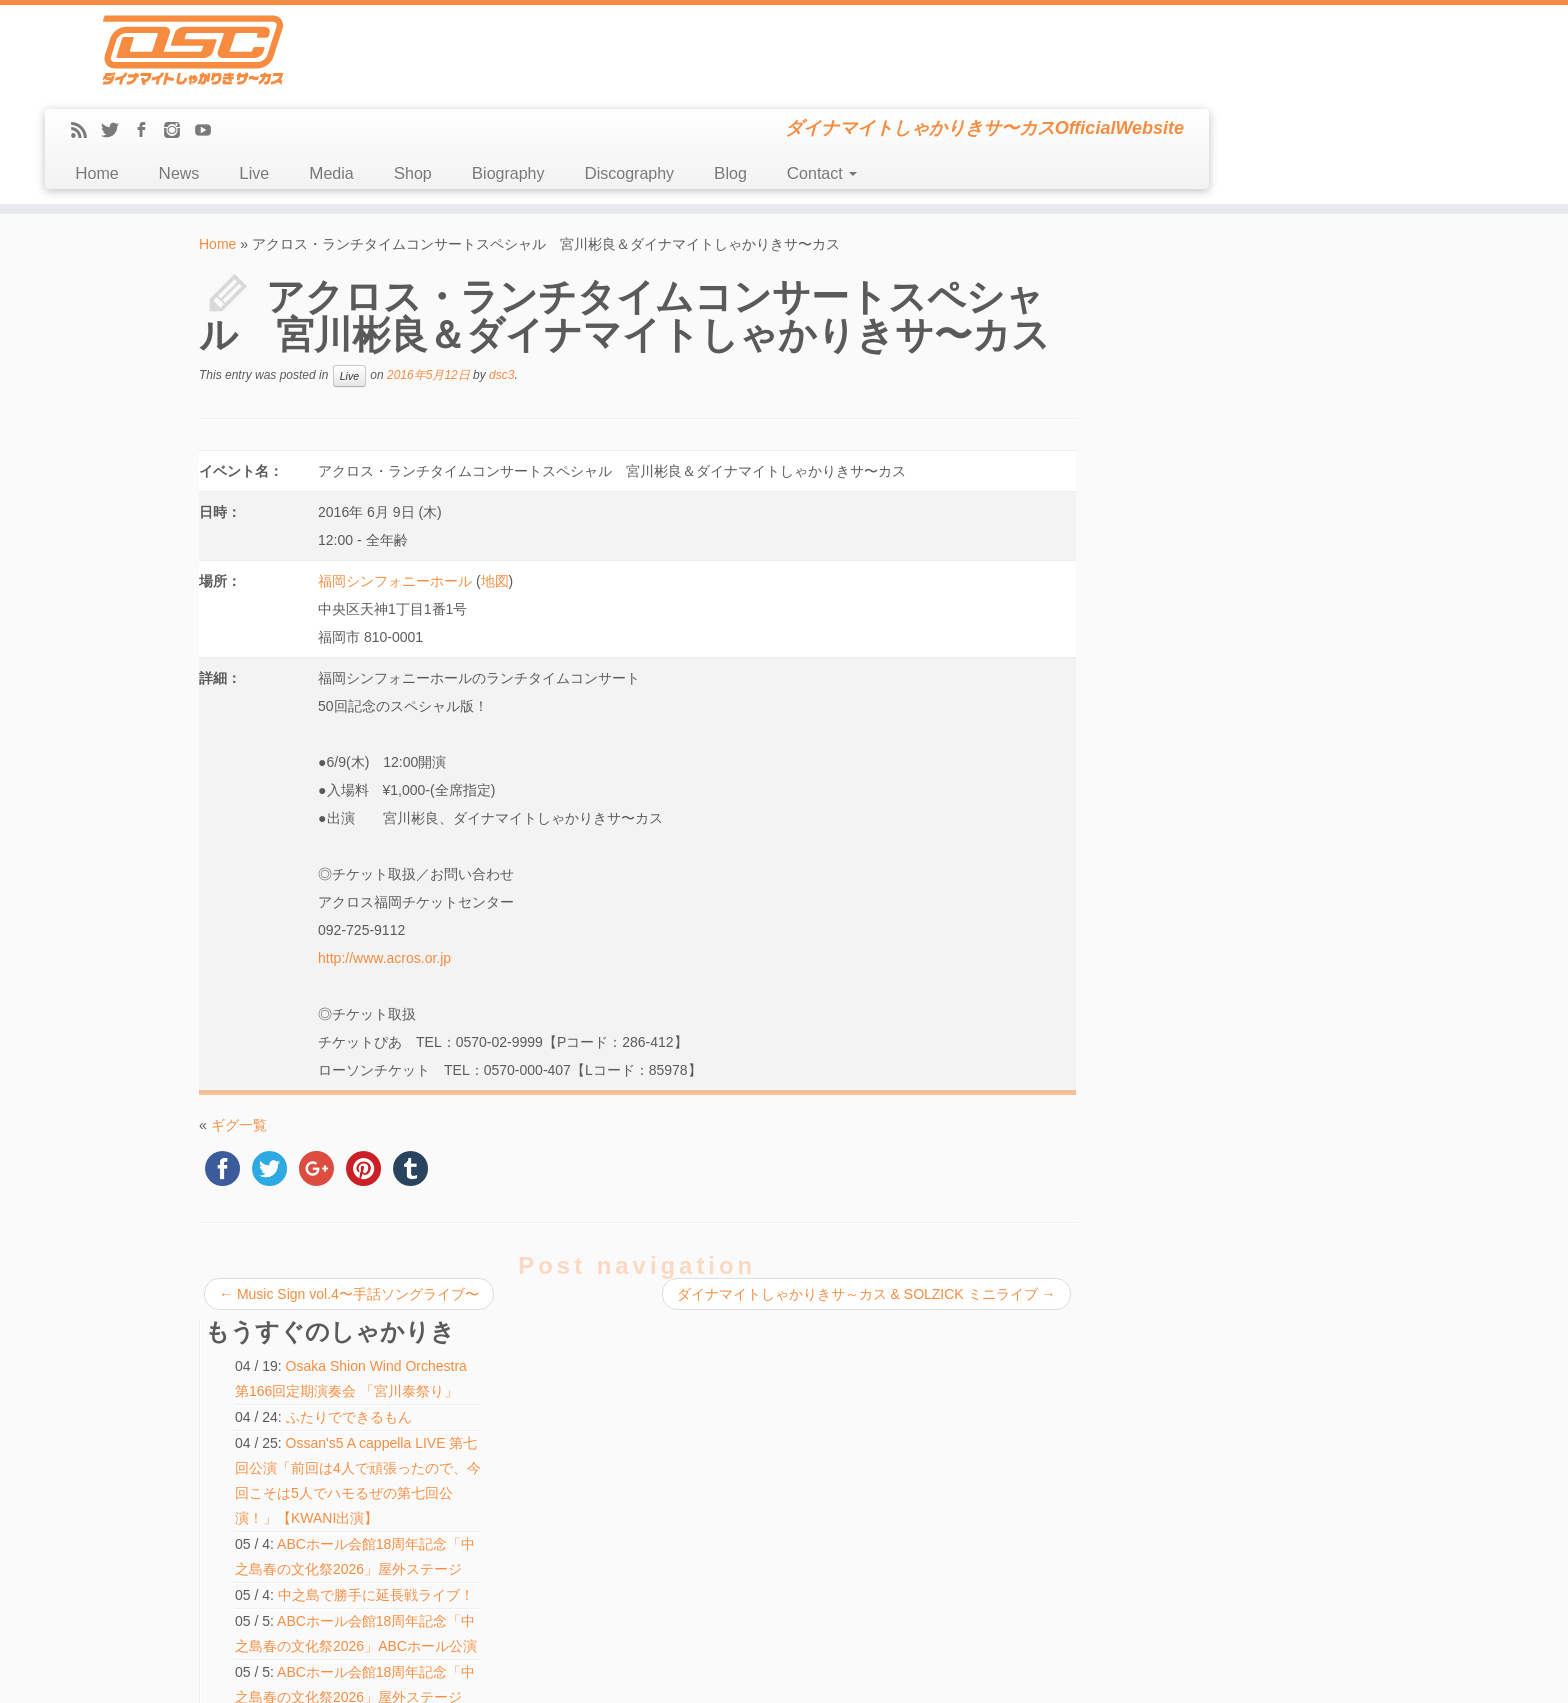  What do you see at coordinates (693, 83) in the screenshot?
I see `Media` at bounding box center [693, 83].